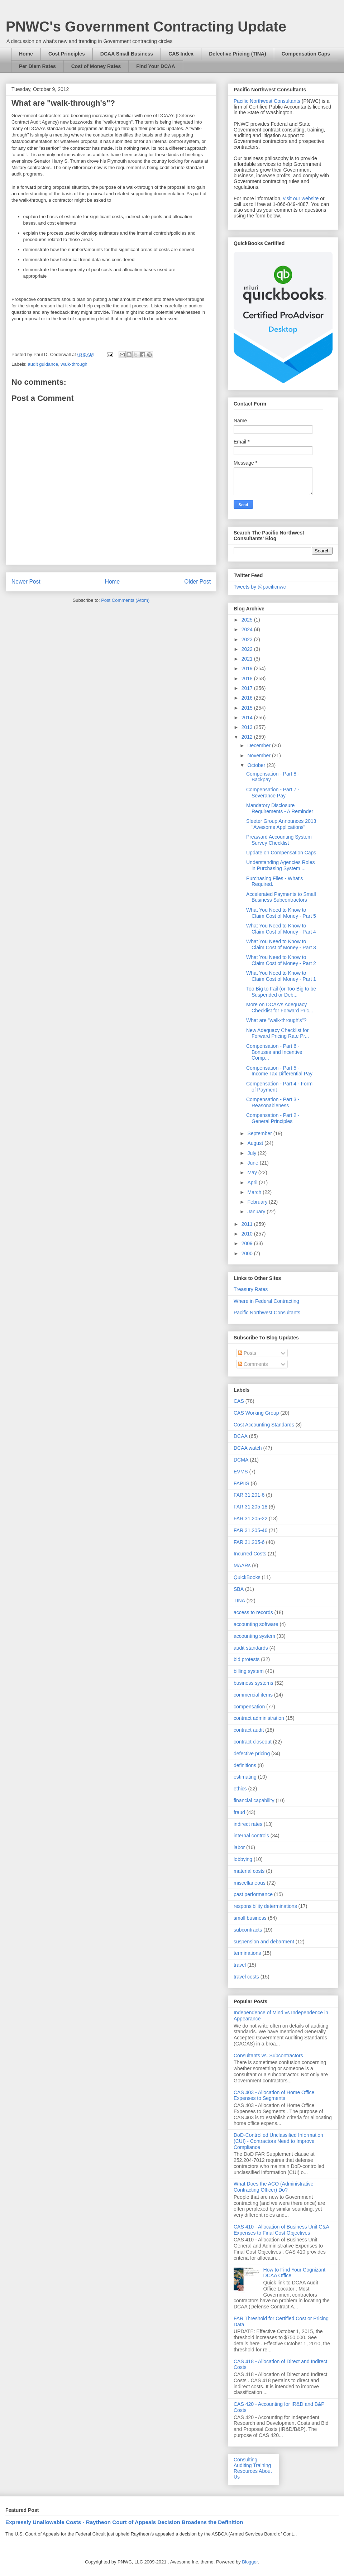 Image resolution: width=344 pixels, height=2576 pixels. I want to click on internal controls, so click(251, 1835).